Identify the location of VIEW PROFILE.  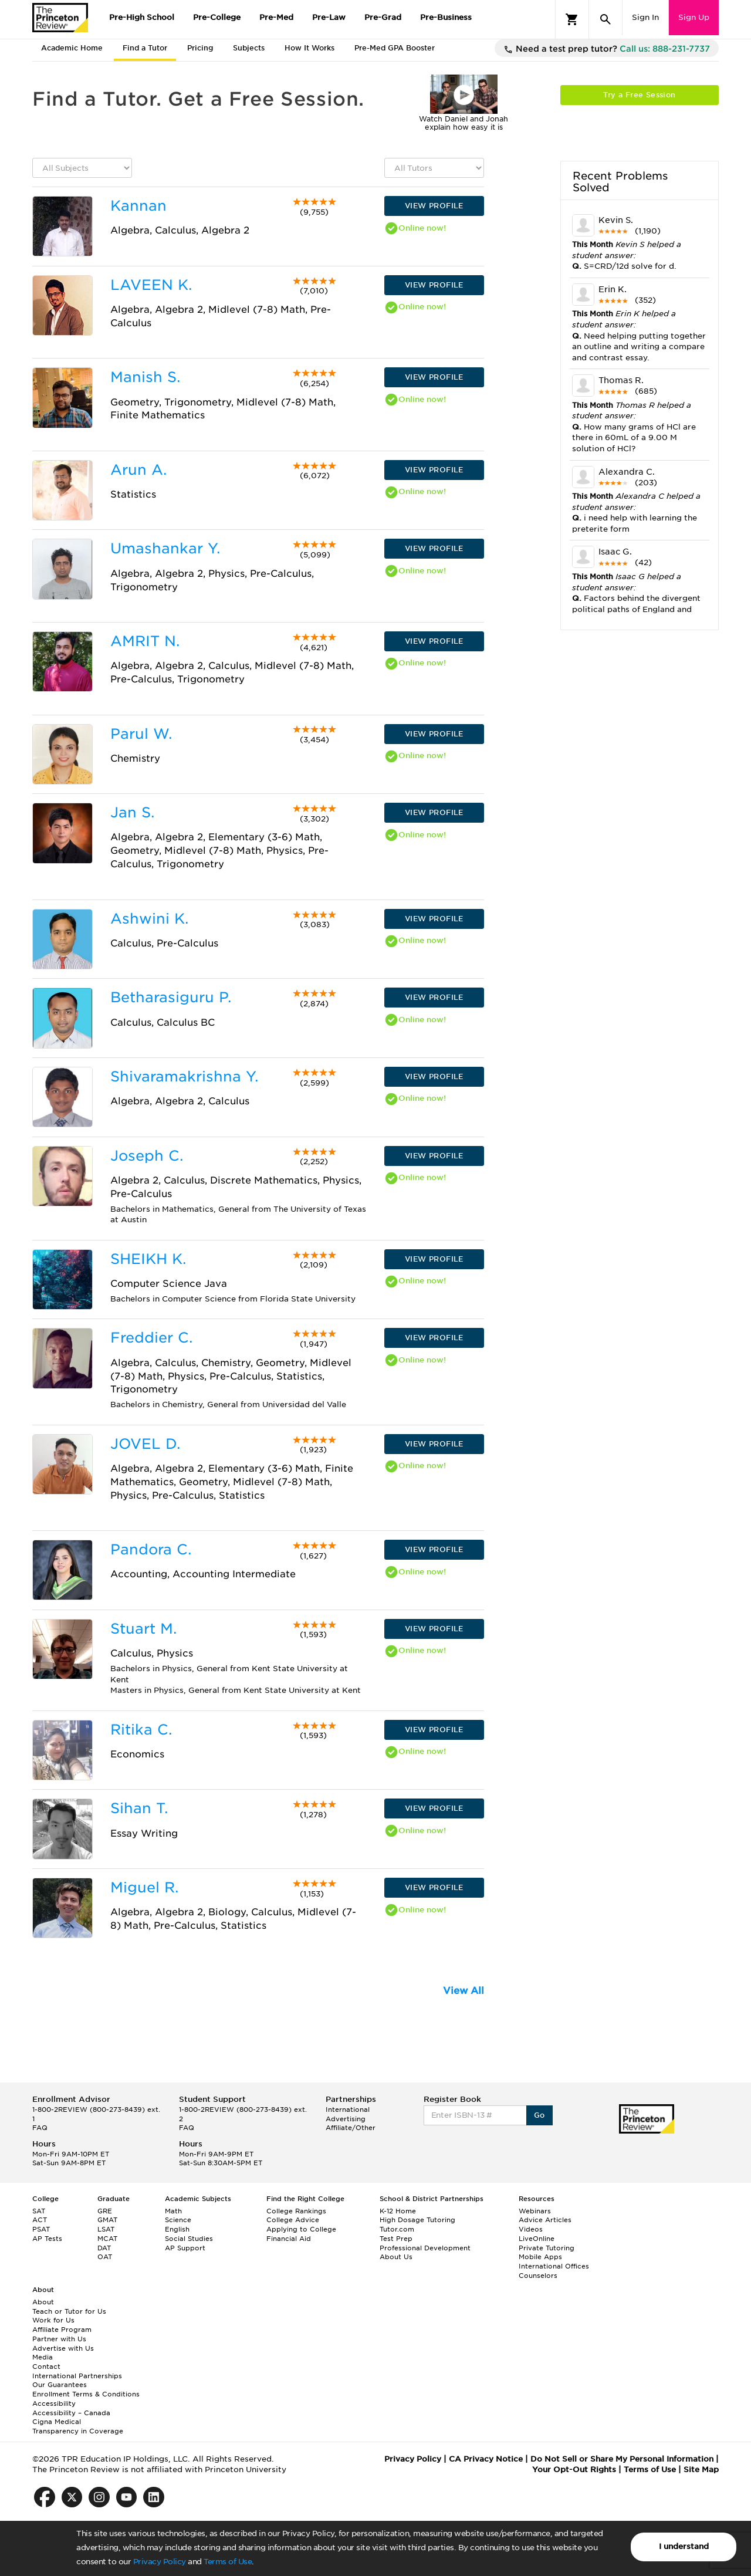
(434, 205).